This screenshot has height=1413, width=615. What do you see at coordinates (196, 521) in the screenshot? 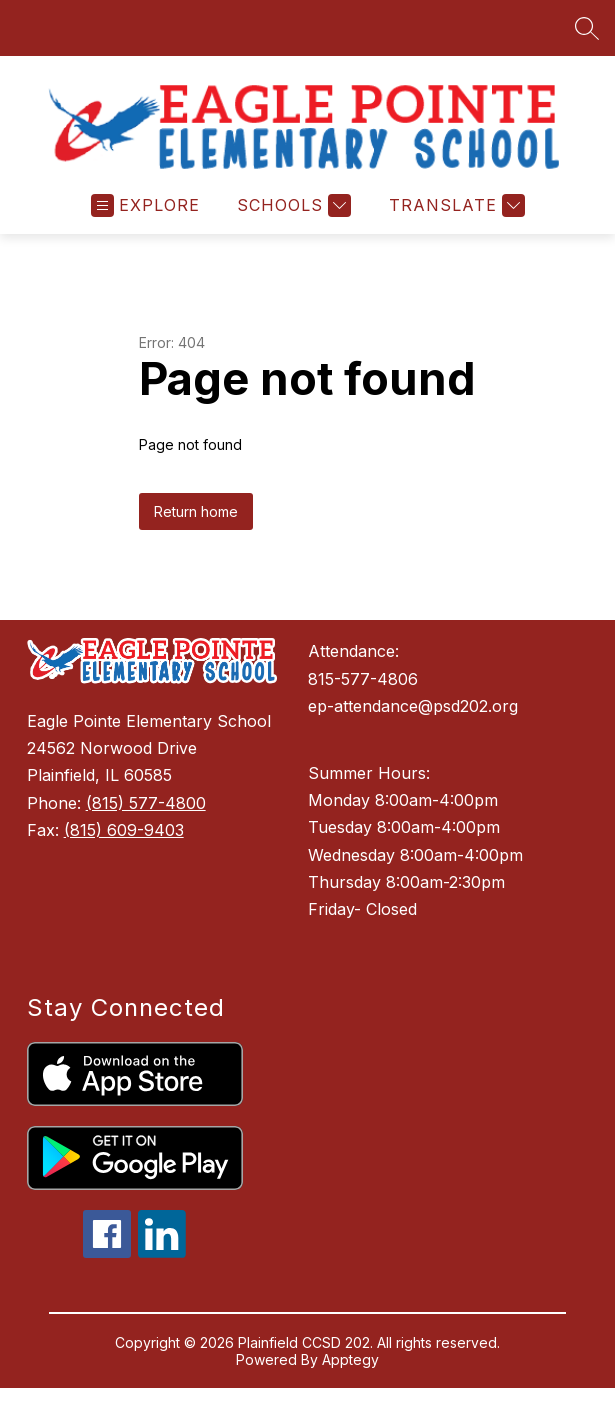
I see `Return home` at bounding box center [196, 521].